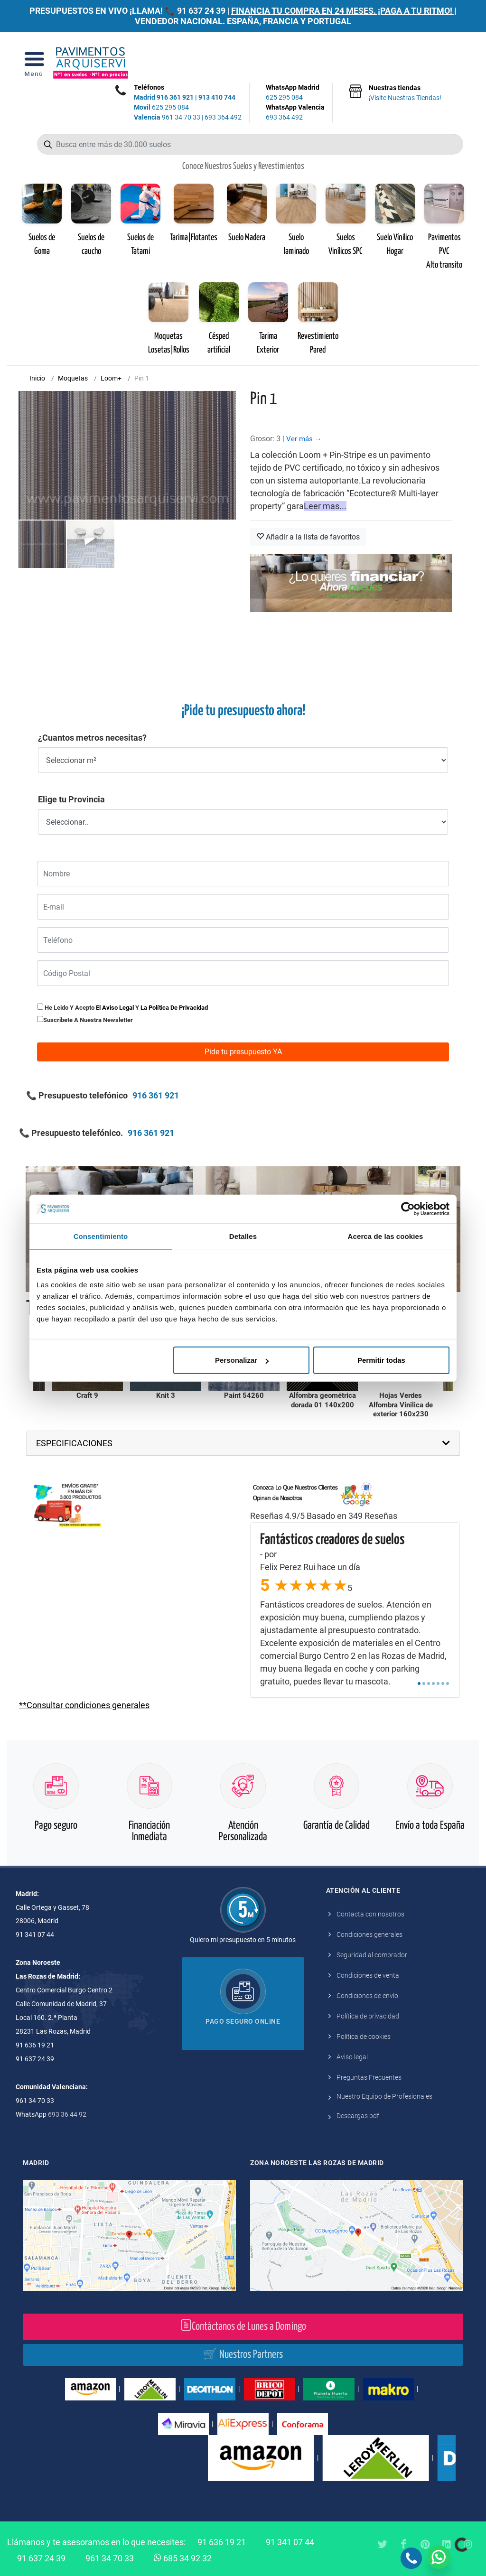 The width and height of the screenshot is (486, 2576). Describe the element at coordinates (385, 1236) in the screenshot. I see `Acerca de las cookies [tab]` at that location.